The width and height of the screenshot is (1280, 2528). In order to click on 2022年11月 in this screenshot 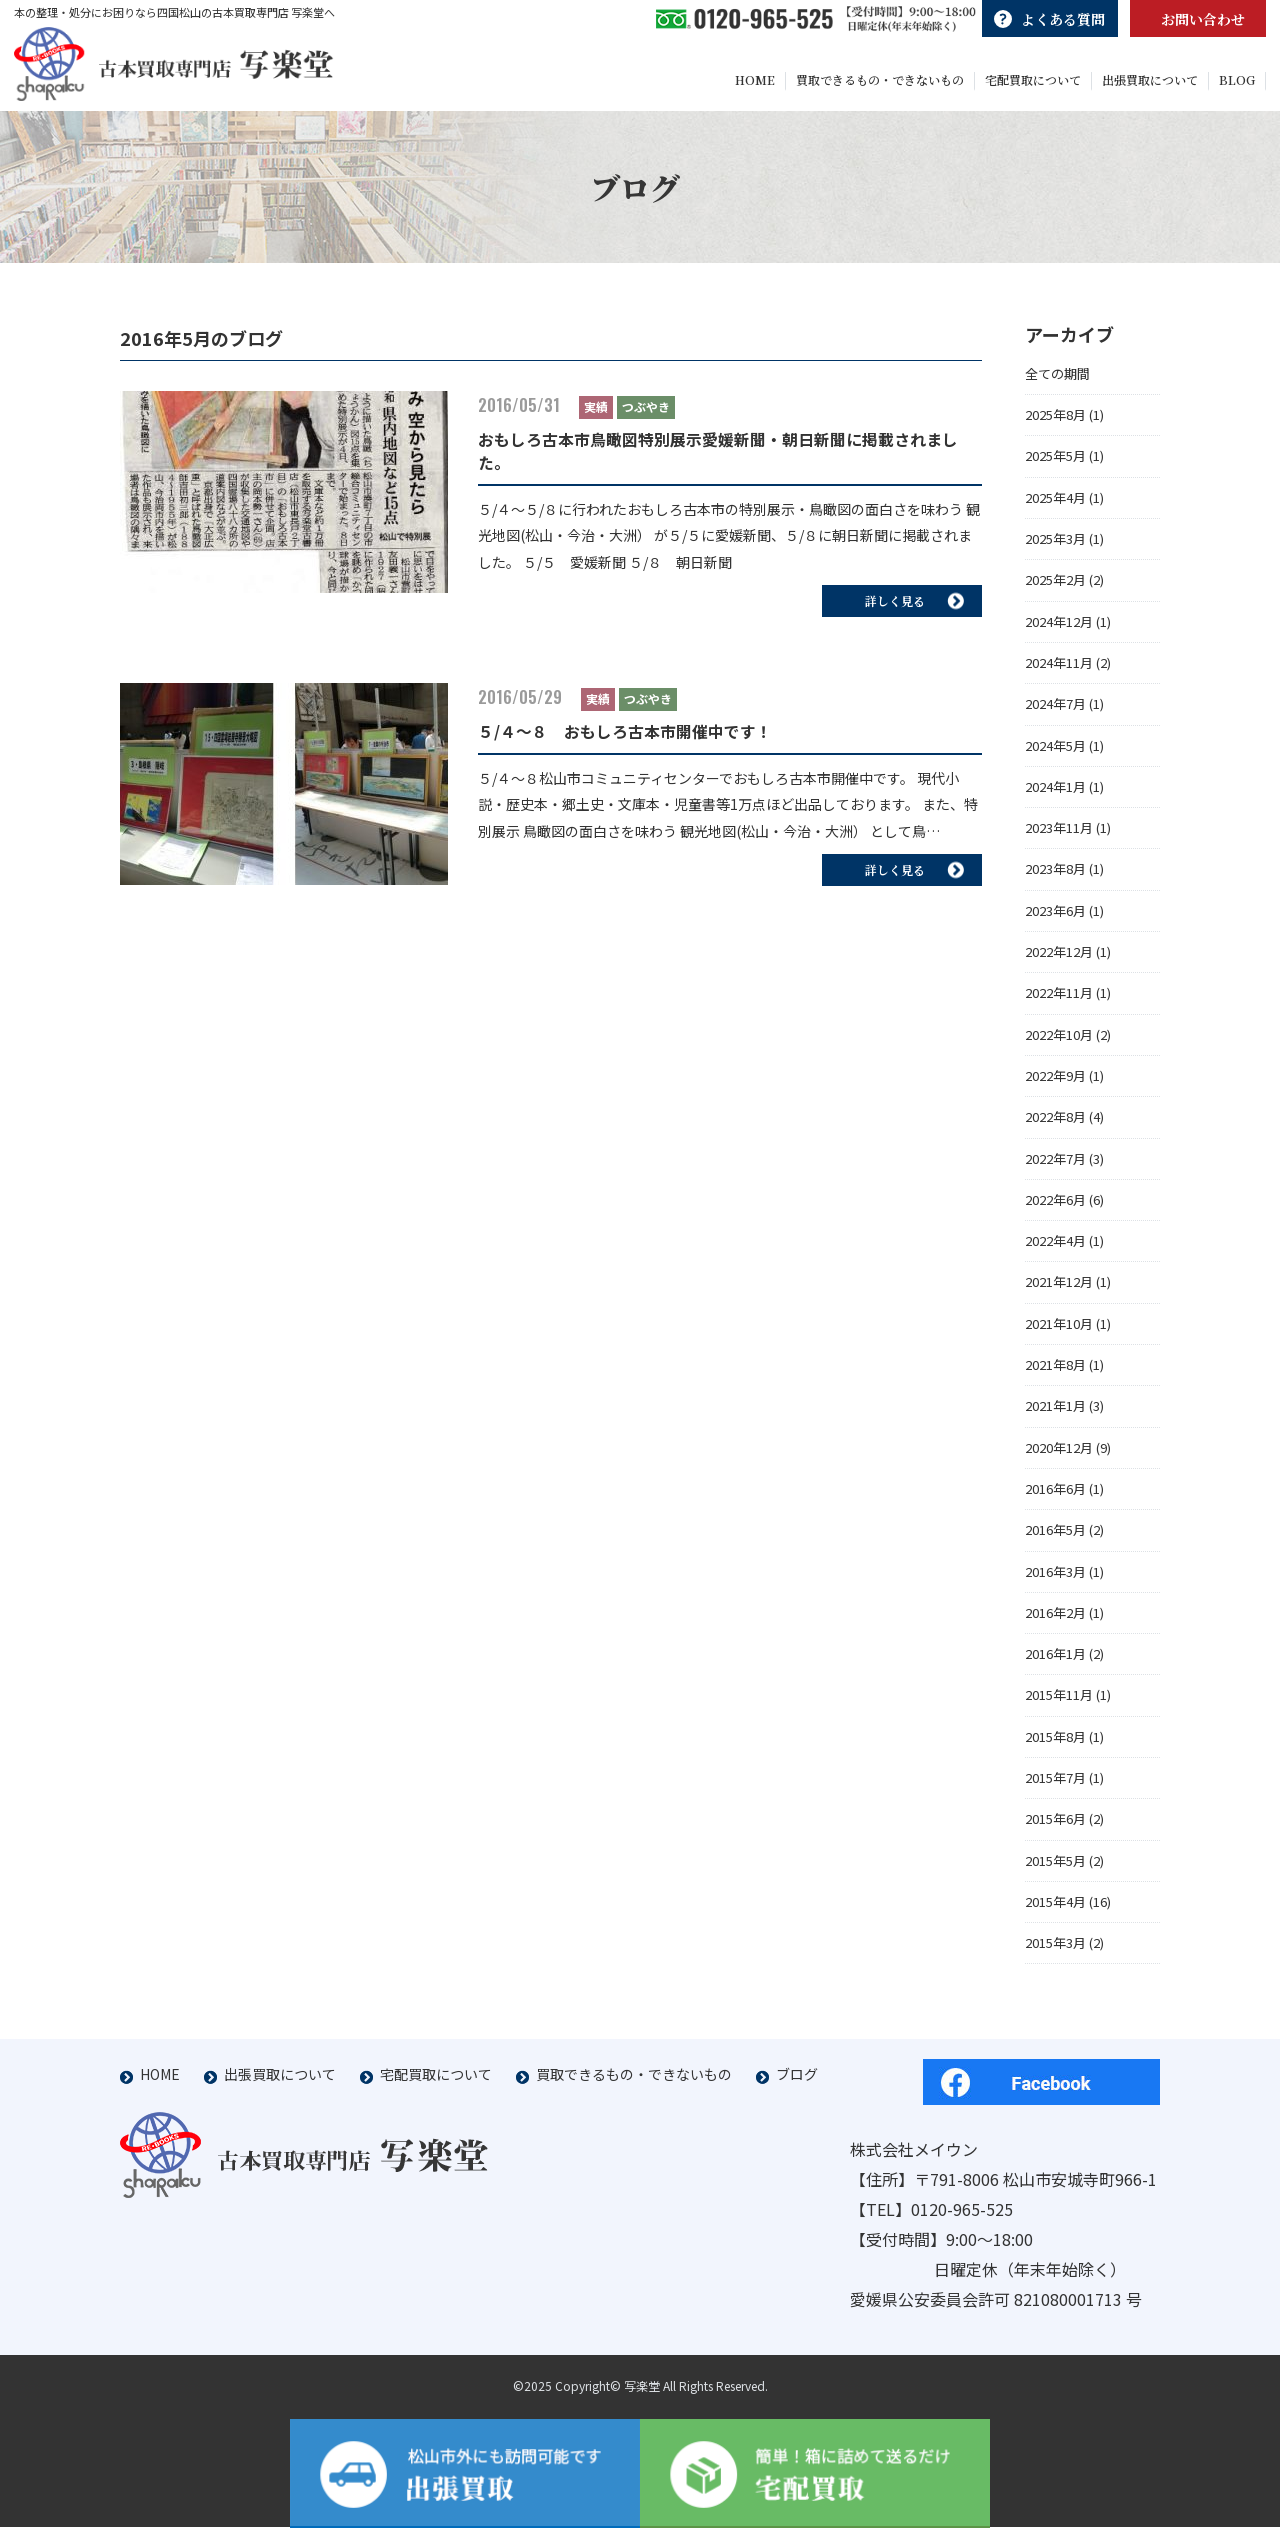, I will do `click(1059, 1000)`.